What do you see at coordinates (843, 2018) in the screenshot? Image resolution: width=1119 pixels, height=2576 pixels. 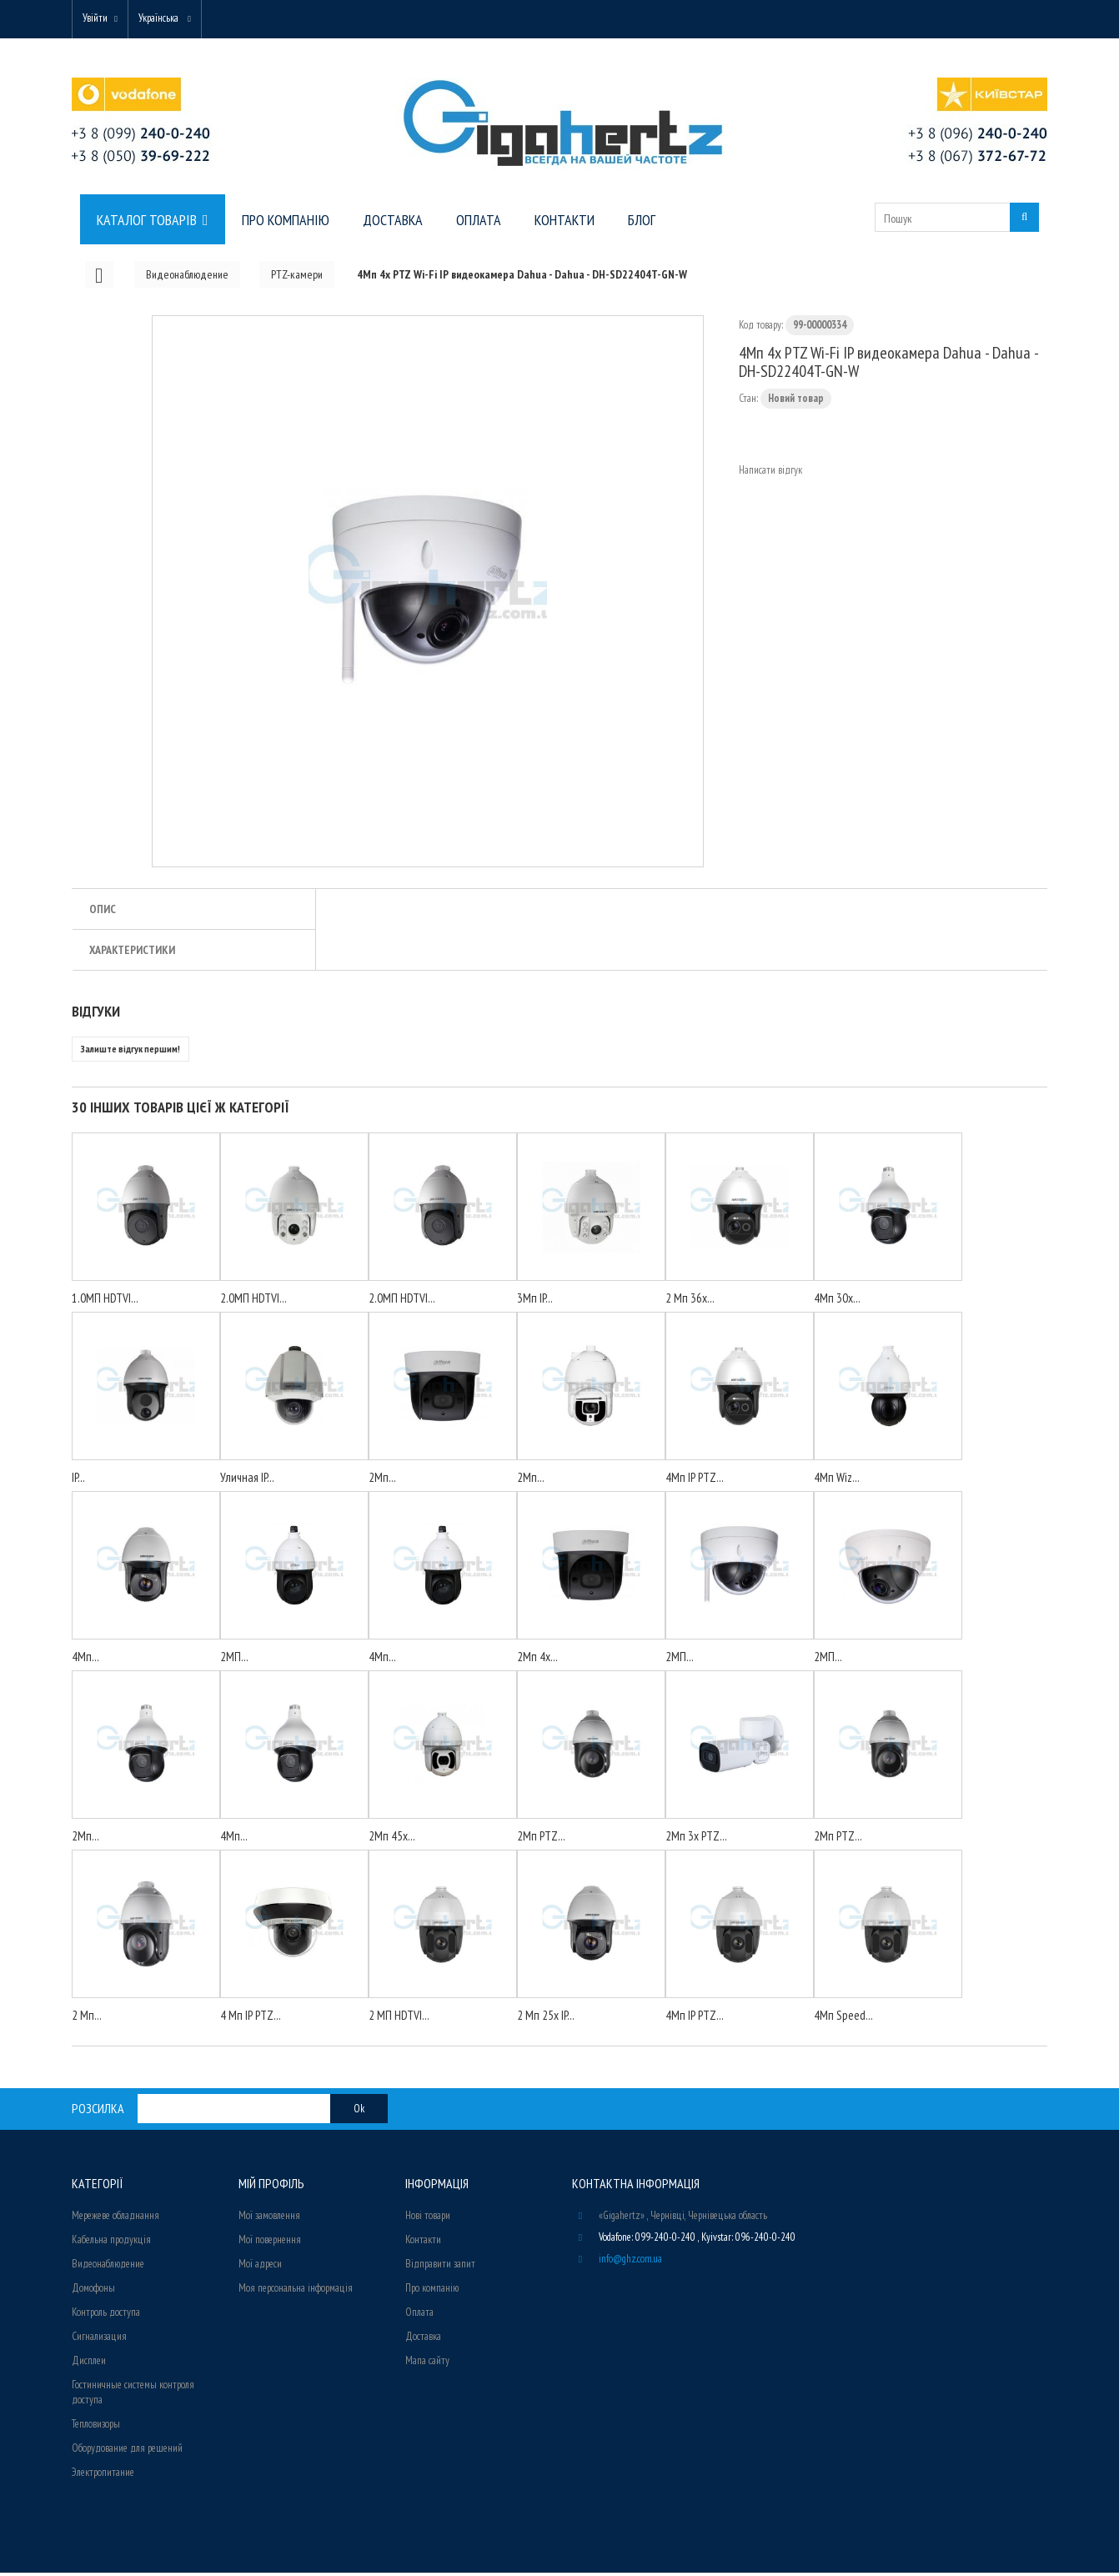 I see `4Мп Speed...` at bounding box center [843, 2018].